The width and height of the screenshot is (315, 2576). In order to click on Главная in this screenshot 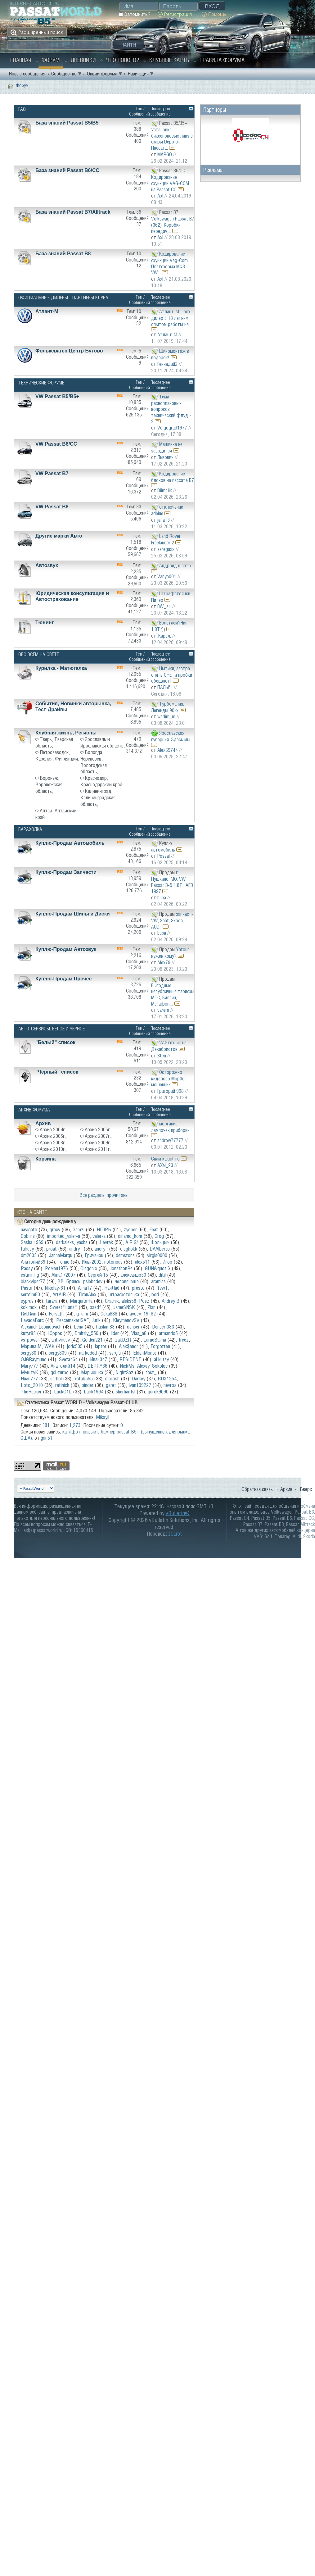, I will do `click(20, 60)`.